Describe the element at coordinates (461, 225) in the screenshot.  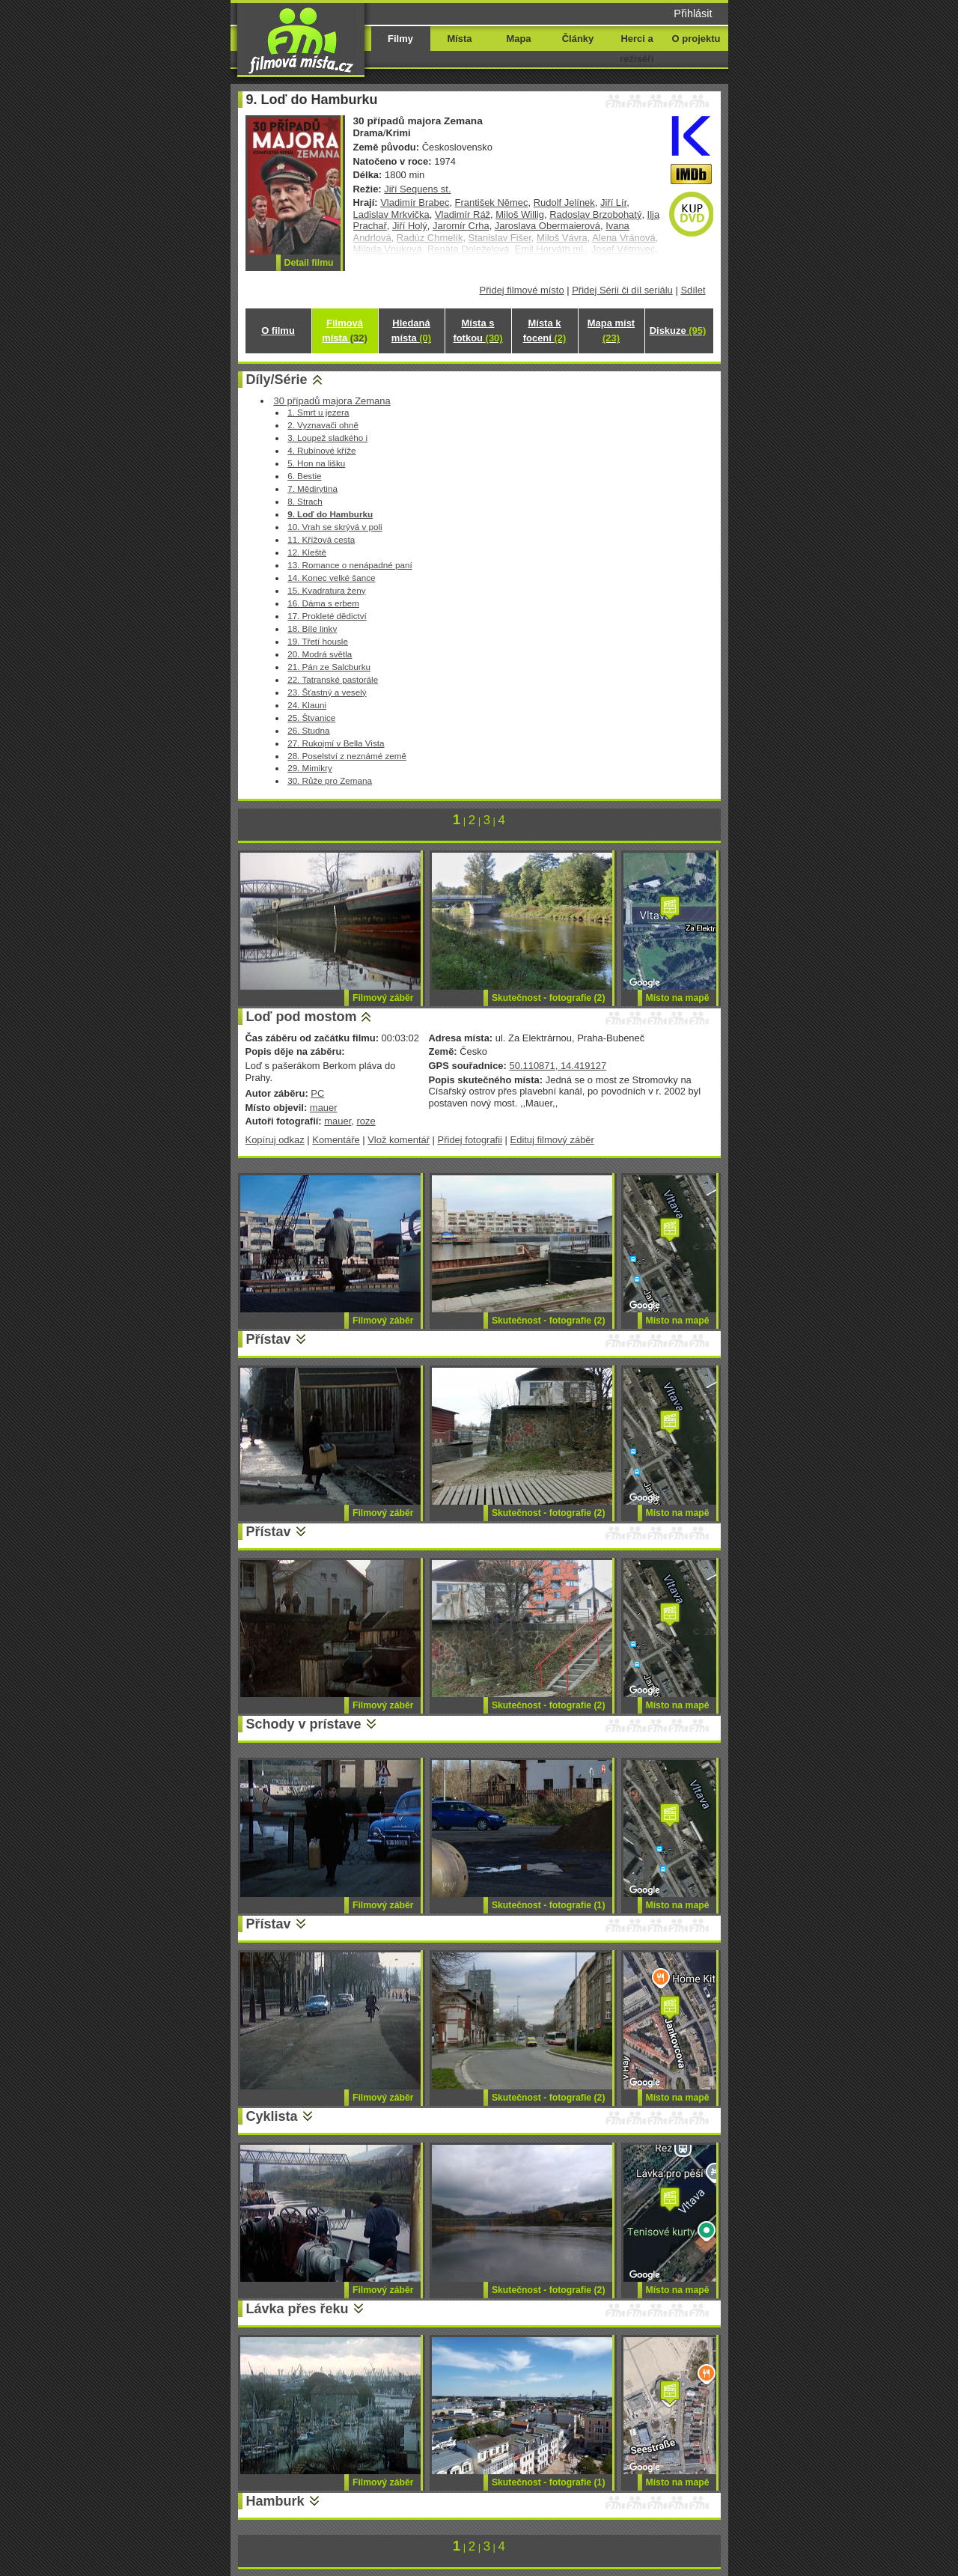
I see `Jaromír Crha` at that location.